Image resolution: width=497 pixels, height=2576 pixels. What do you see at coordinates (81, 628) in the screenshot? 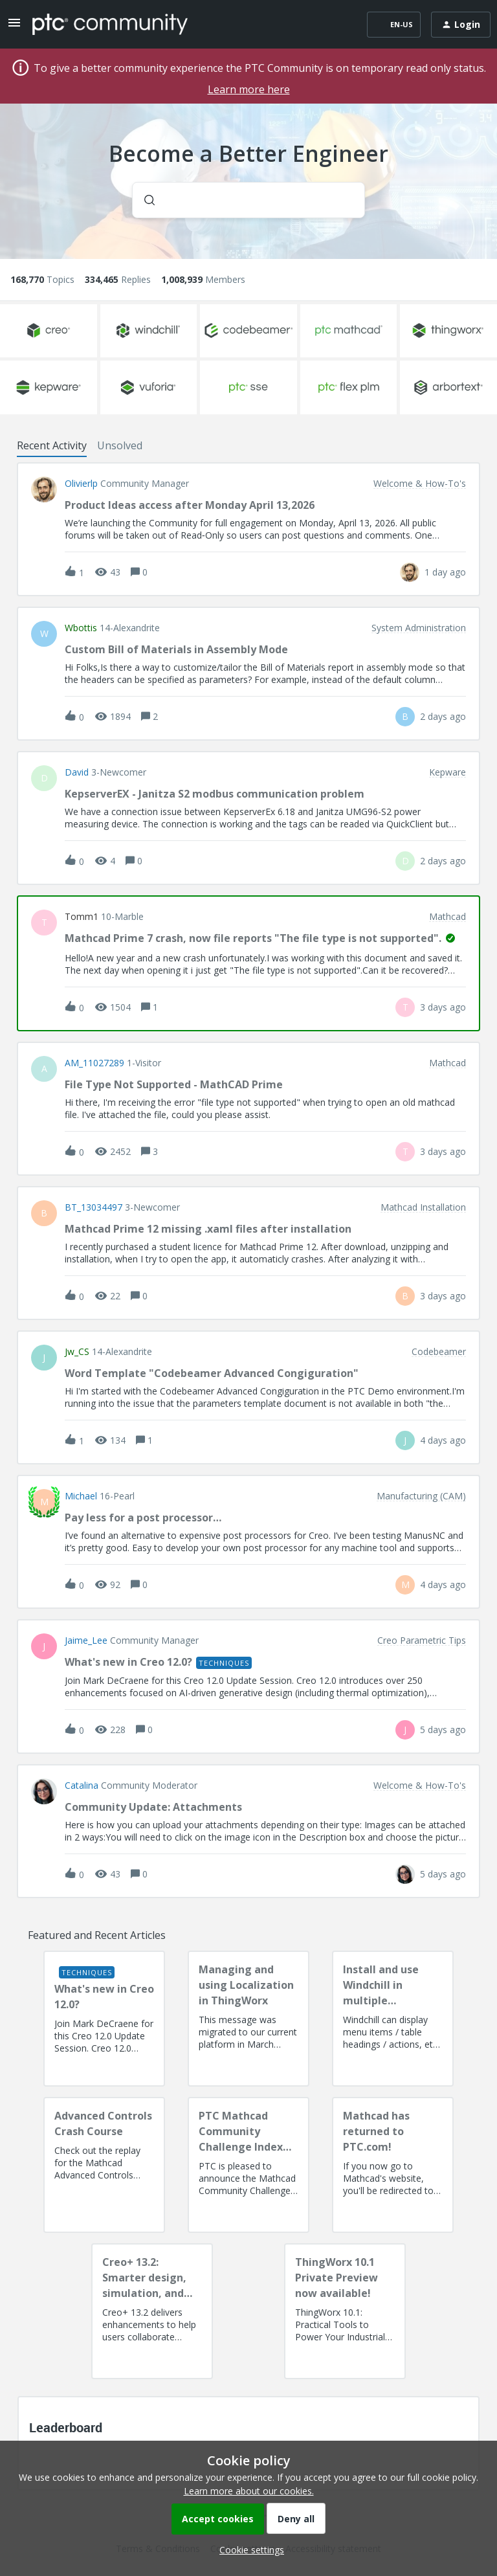
I see `wbottis` at bounding box center [81, 628].